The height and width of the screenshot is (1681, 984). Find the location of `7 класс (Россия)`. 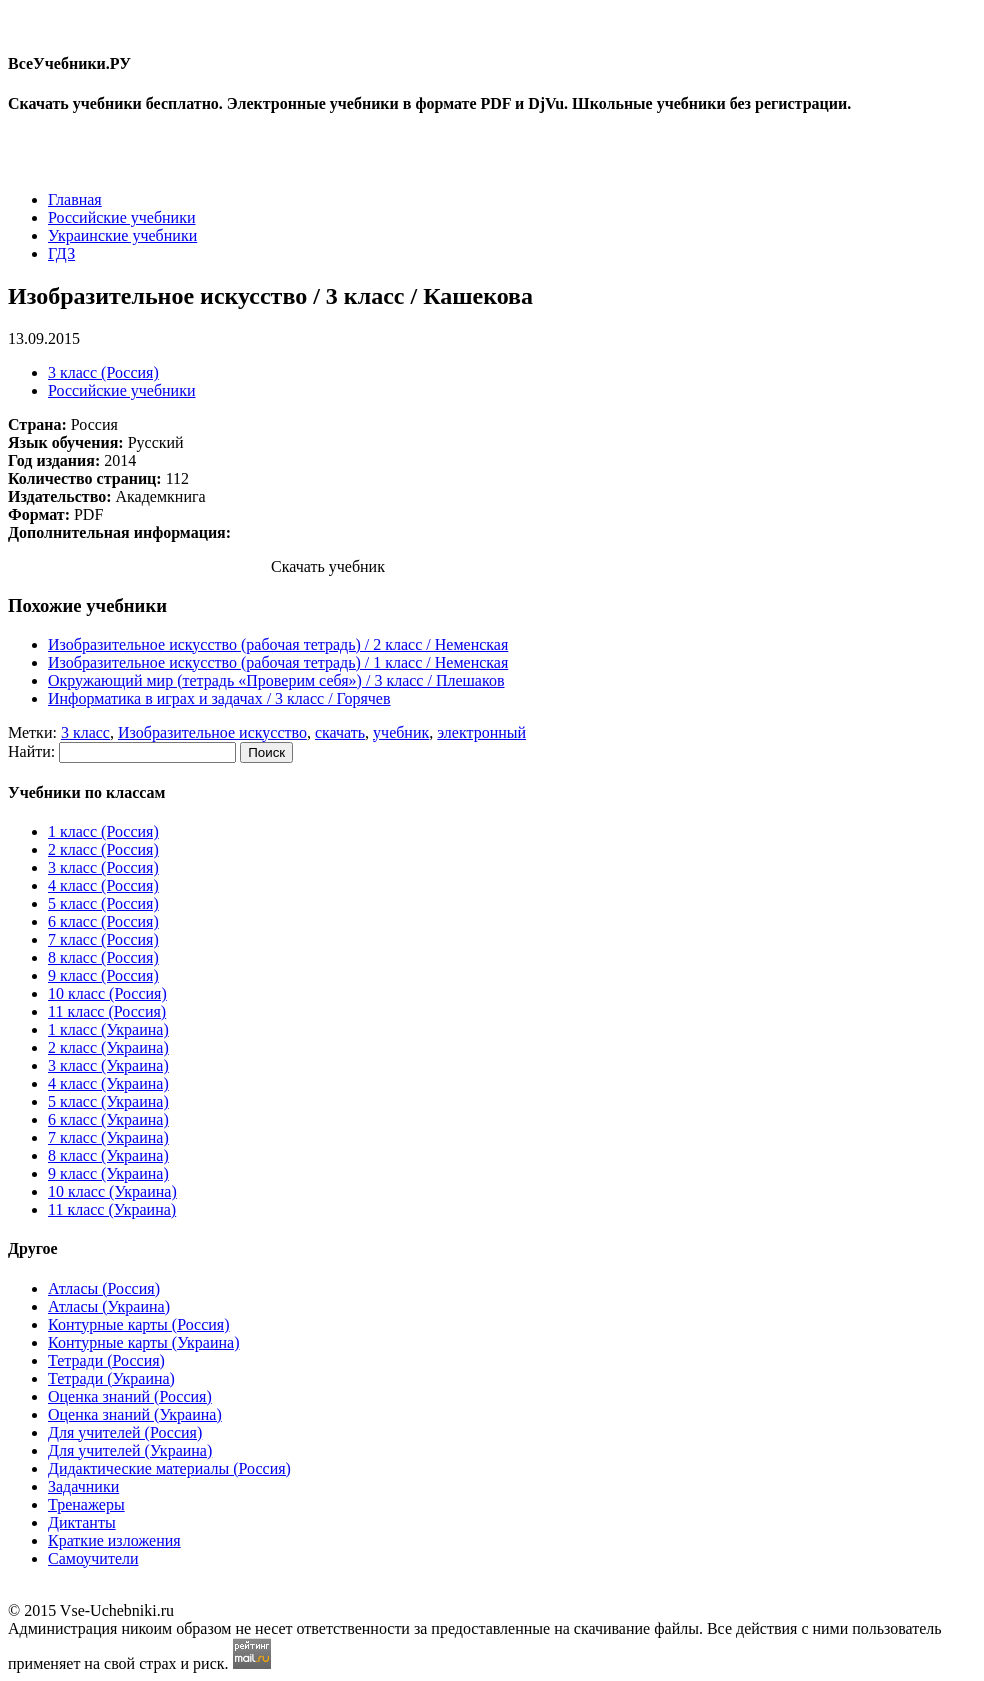

7 класс (Россия) is located at coordinates (103, 939).